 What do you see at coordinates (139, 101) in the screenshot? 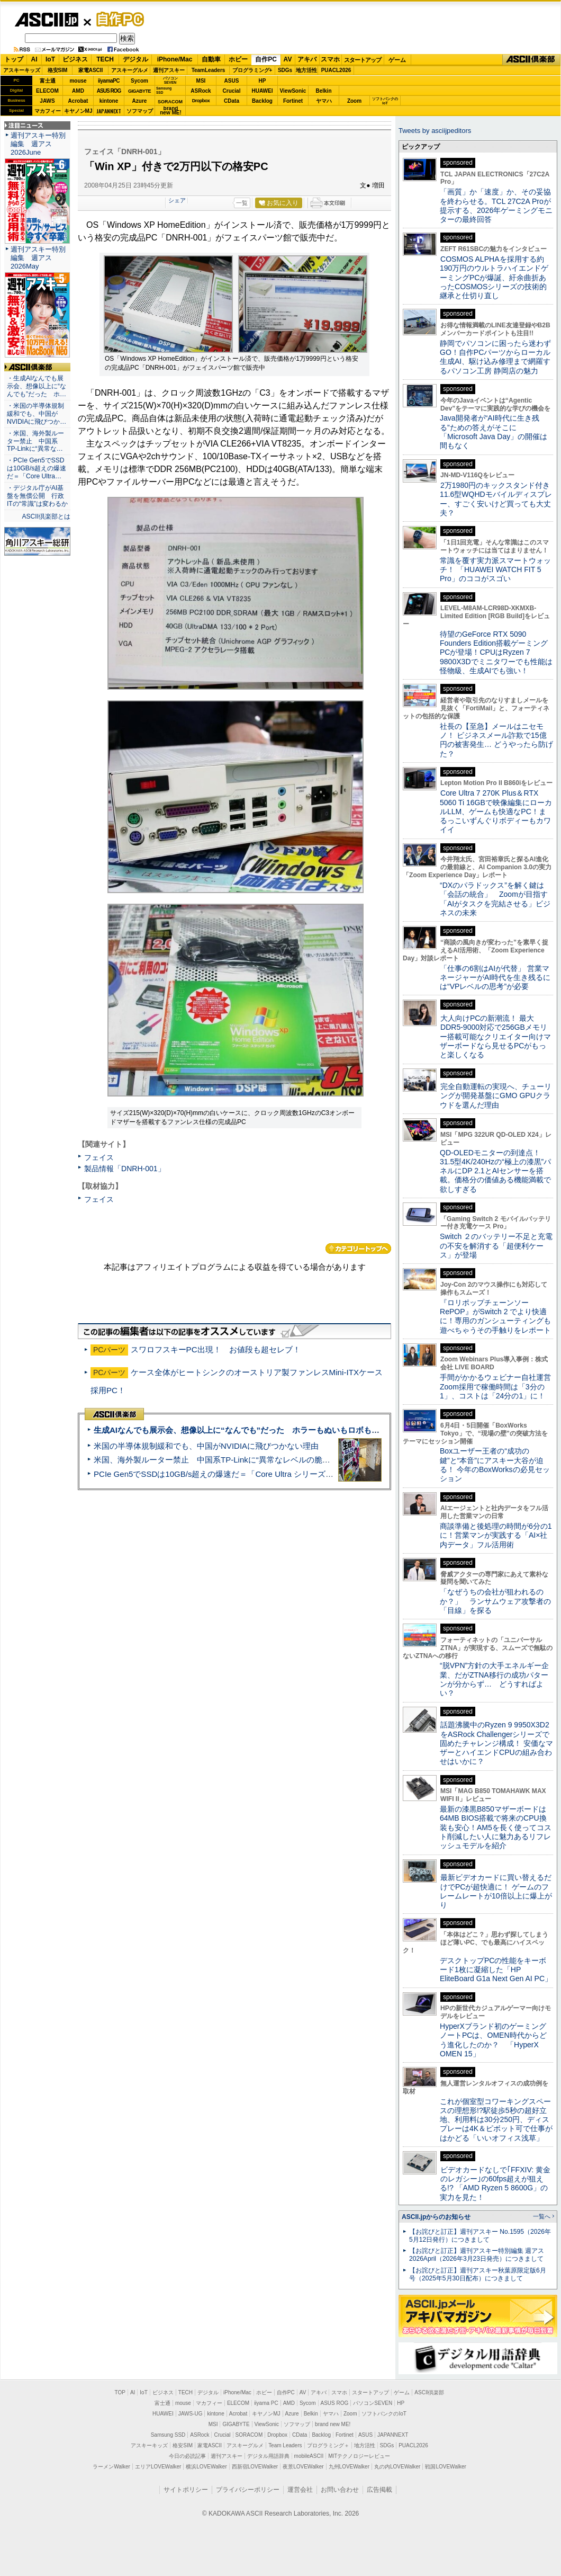
I see `Azure` at bounding box center [139, 101].